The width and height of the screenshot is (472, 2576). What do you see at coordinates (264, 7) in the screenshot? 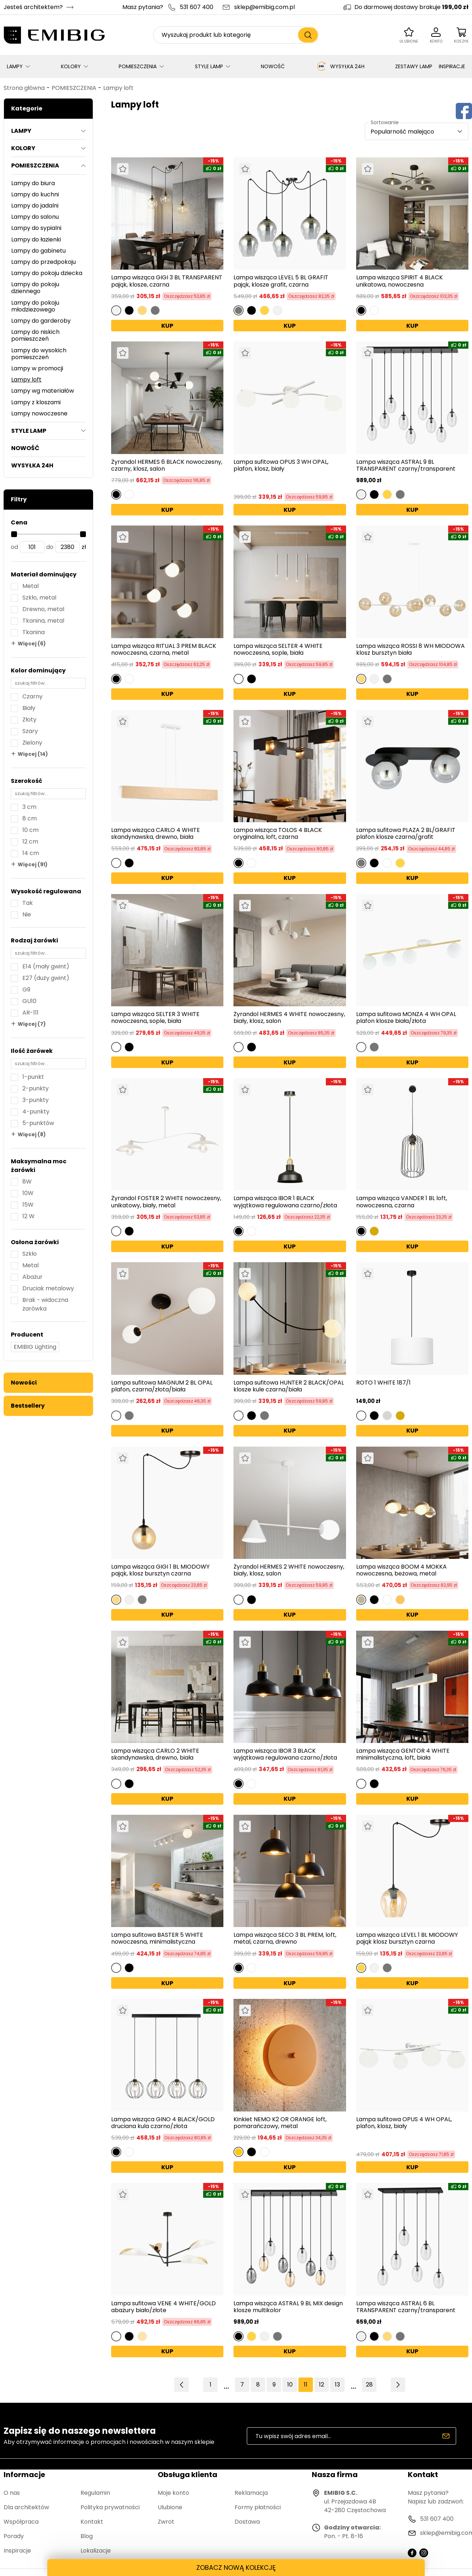
I see `sklep@emibig.com.pl` at bounding box center [264, 7].